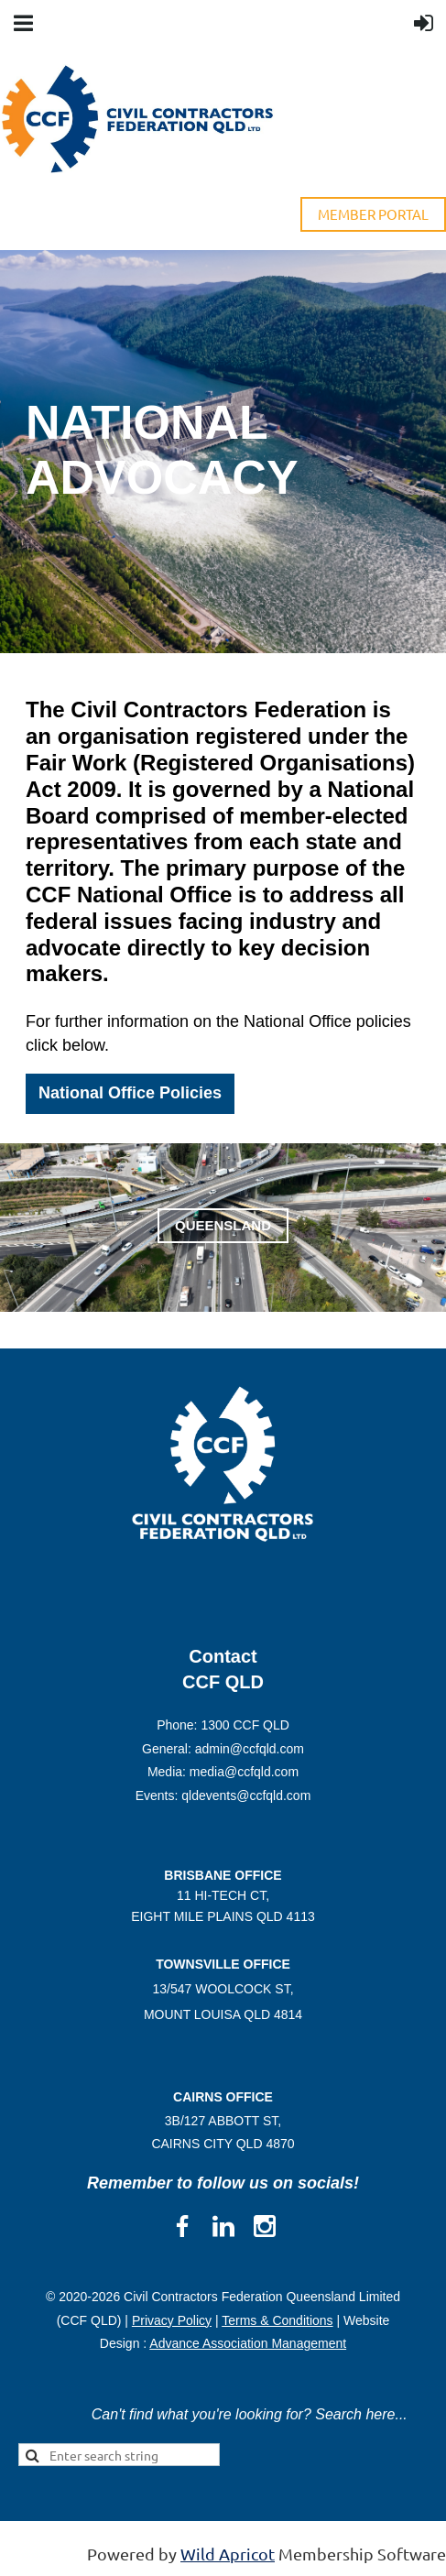 This screenshot has width=446, height=2576. What do you see at coordinates (172, 2320) in the screenshot?
I see `Privacy Policy` at bounding box center [172, 2320].